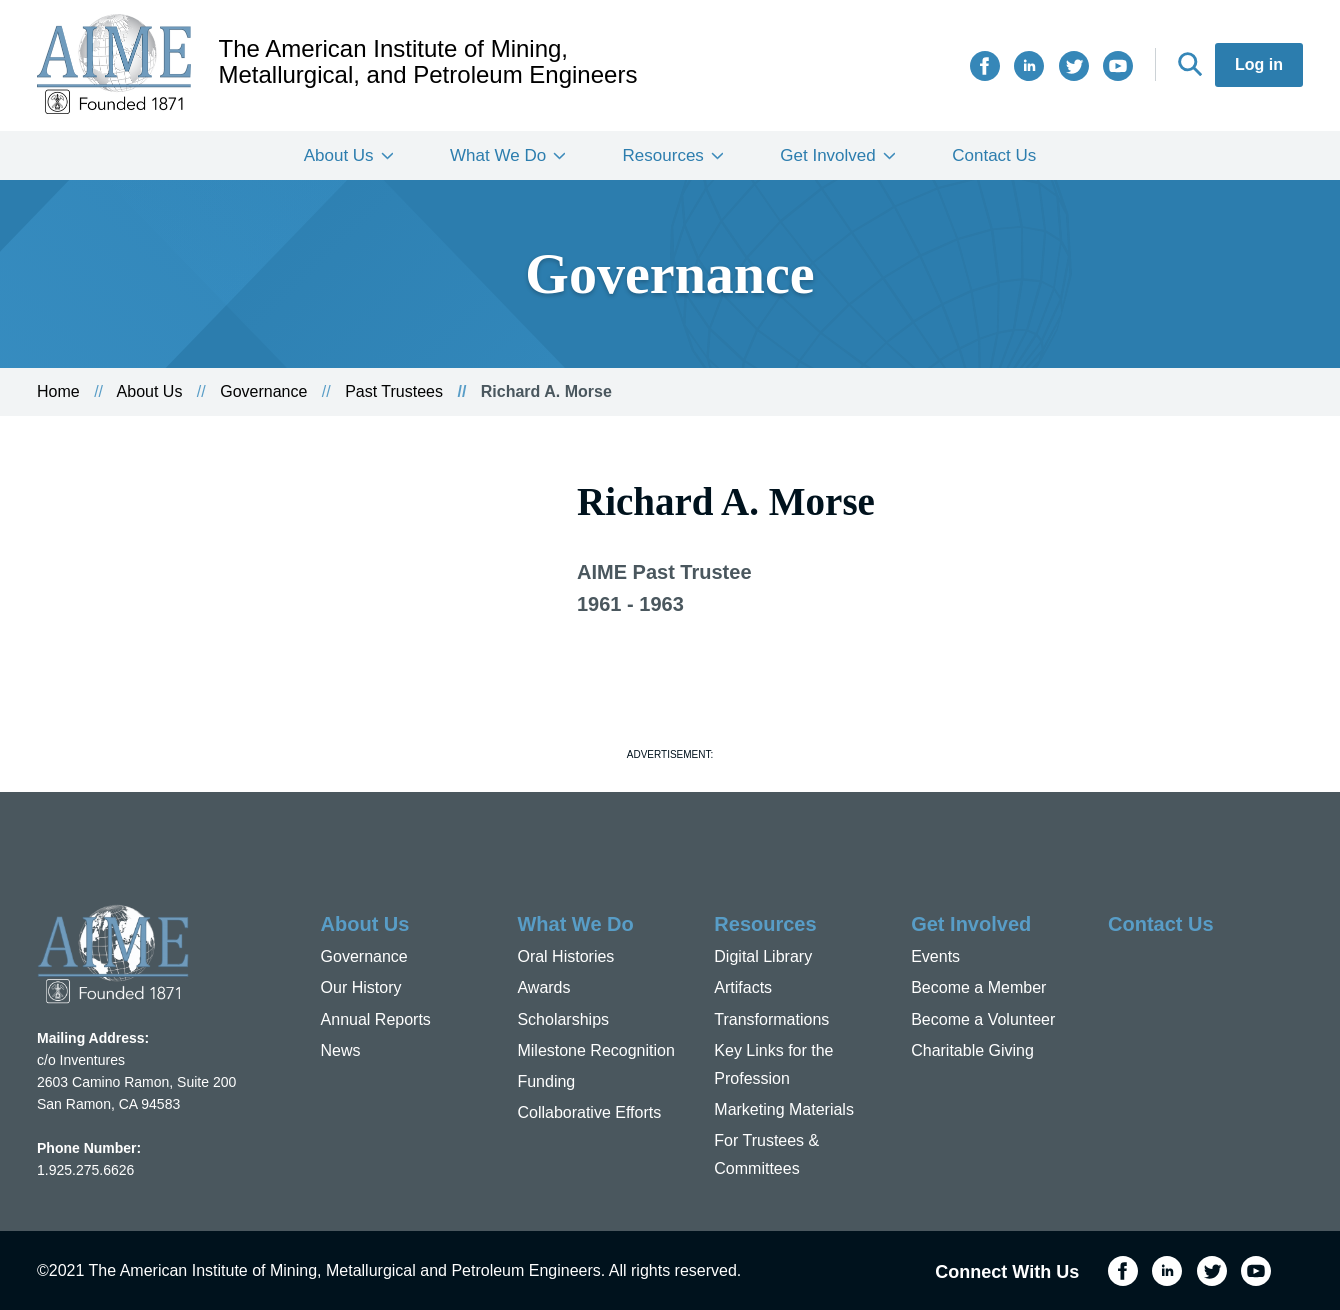 This screenshot has height=1310, width=1340. What do you see at coordinates (985, 66) in the screenshot?
I see `Facebook` at bounding box center [985, 66].